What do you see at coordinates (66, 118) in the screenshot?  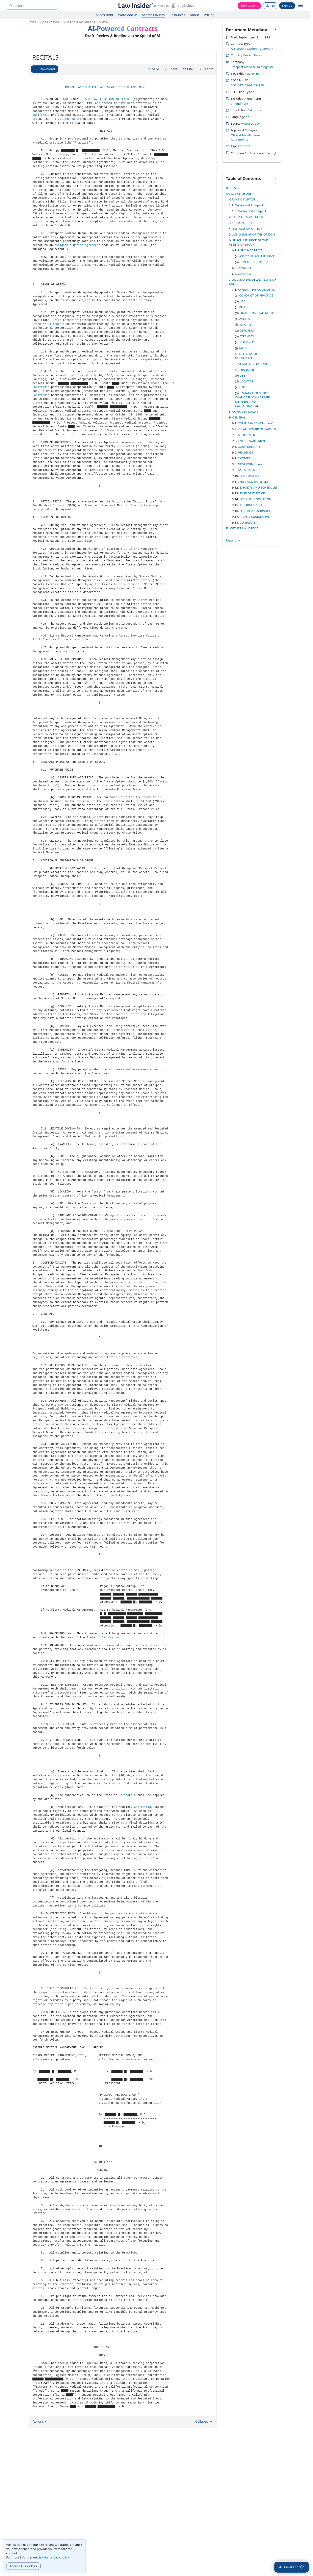 I see `AMENDED AND RESTATED` at bounding box center [66, 118].